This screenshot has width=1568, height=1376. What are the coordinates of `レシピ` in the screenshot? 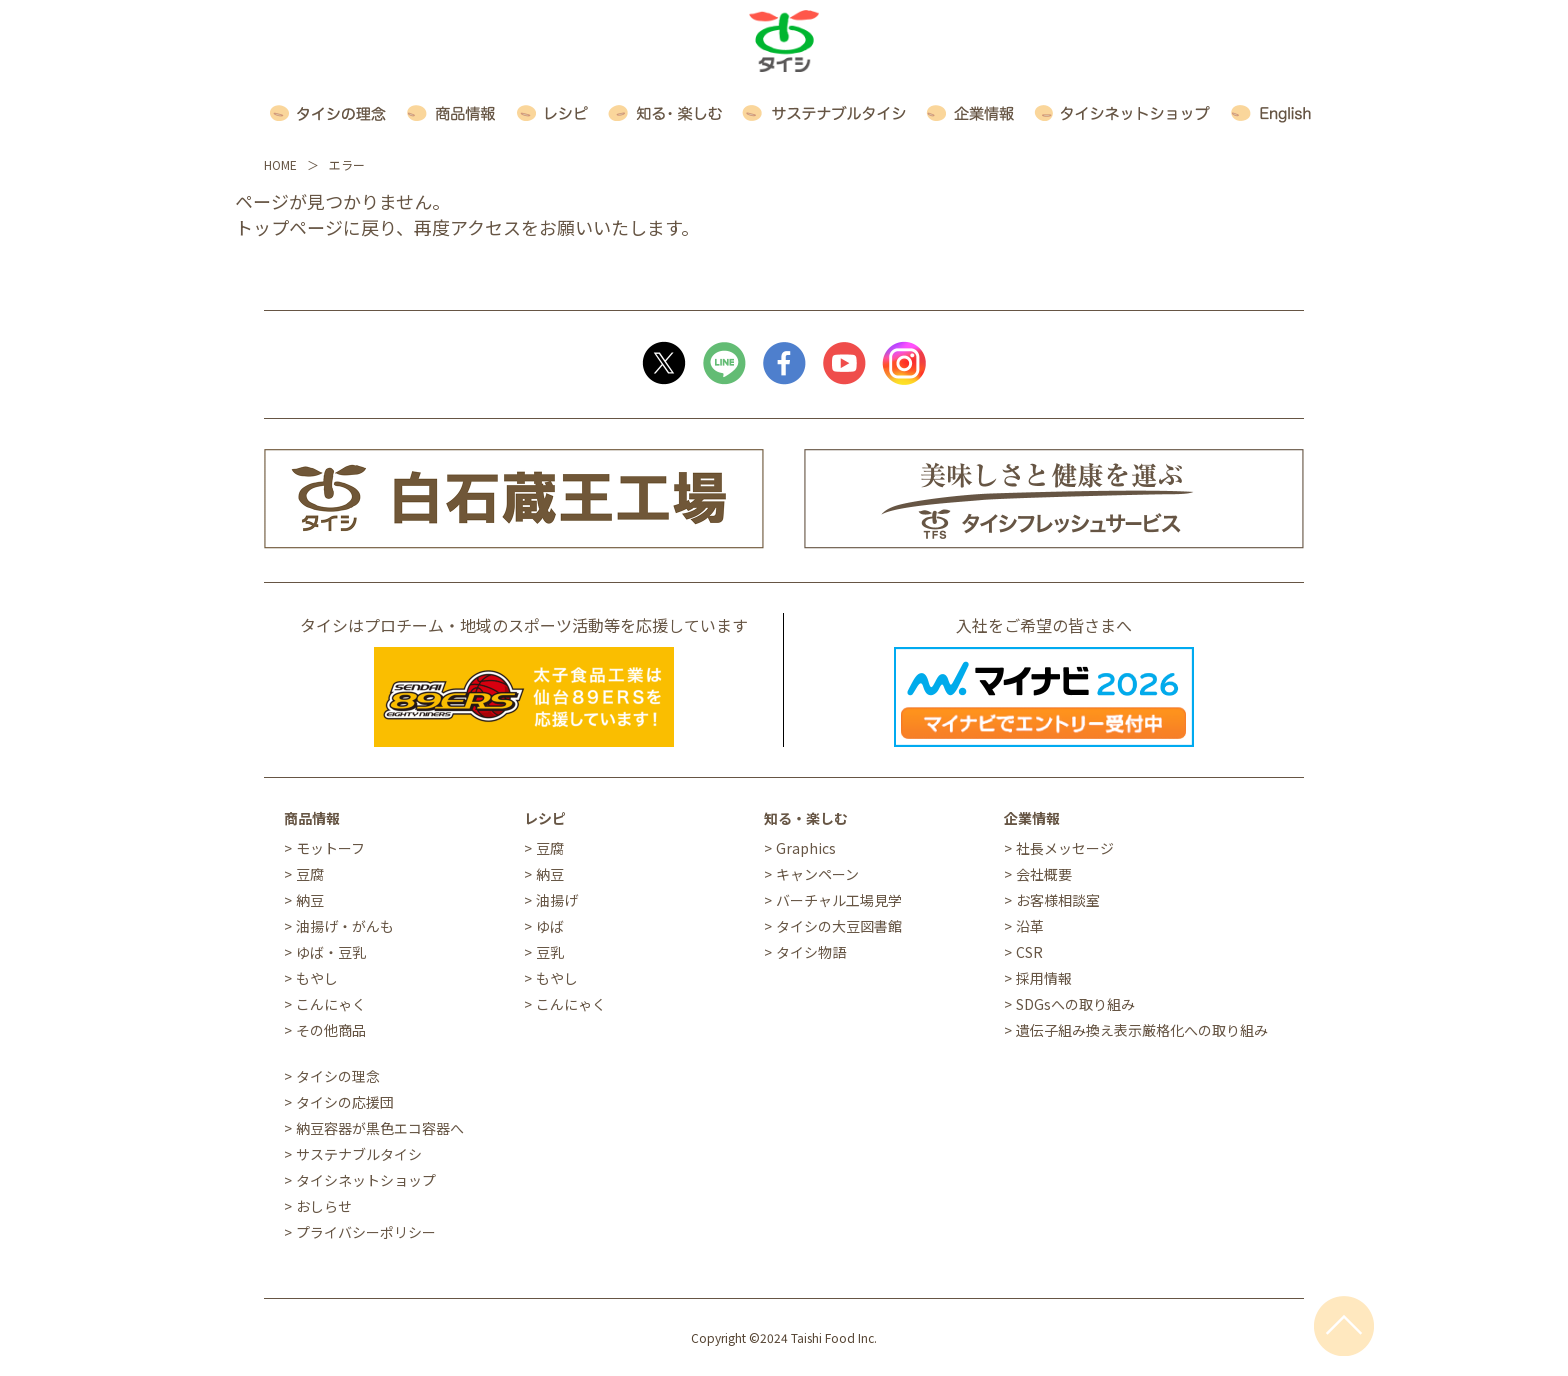 It's located at (545, 818).